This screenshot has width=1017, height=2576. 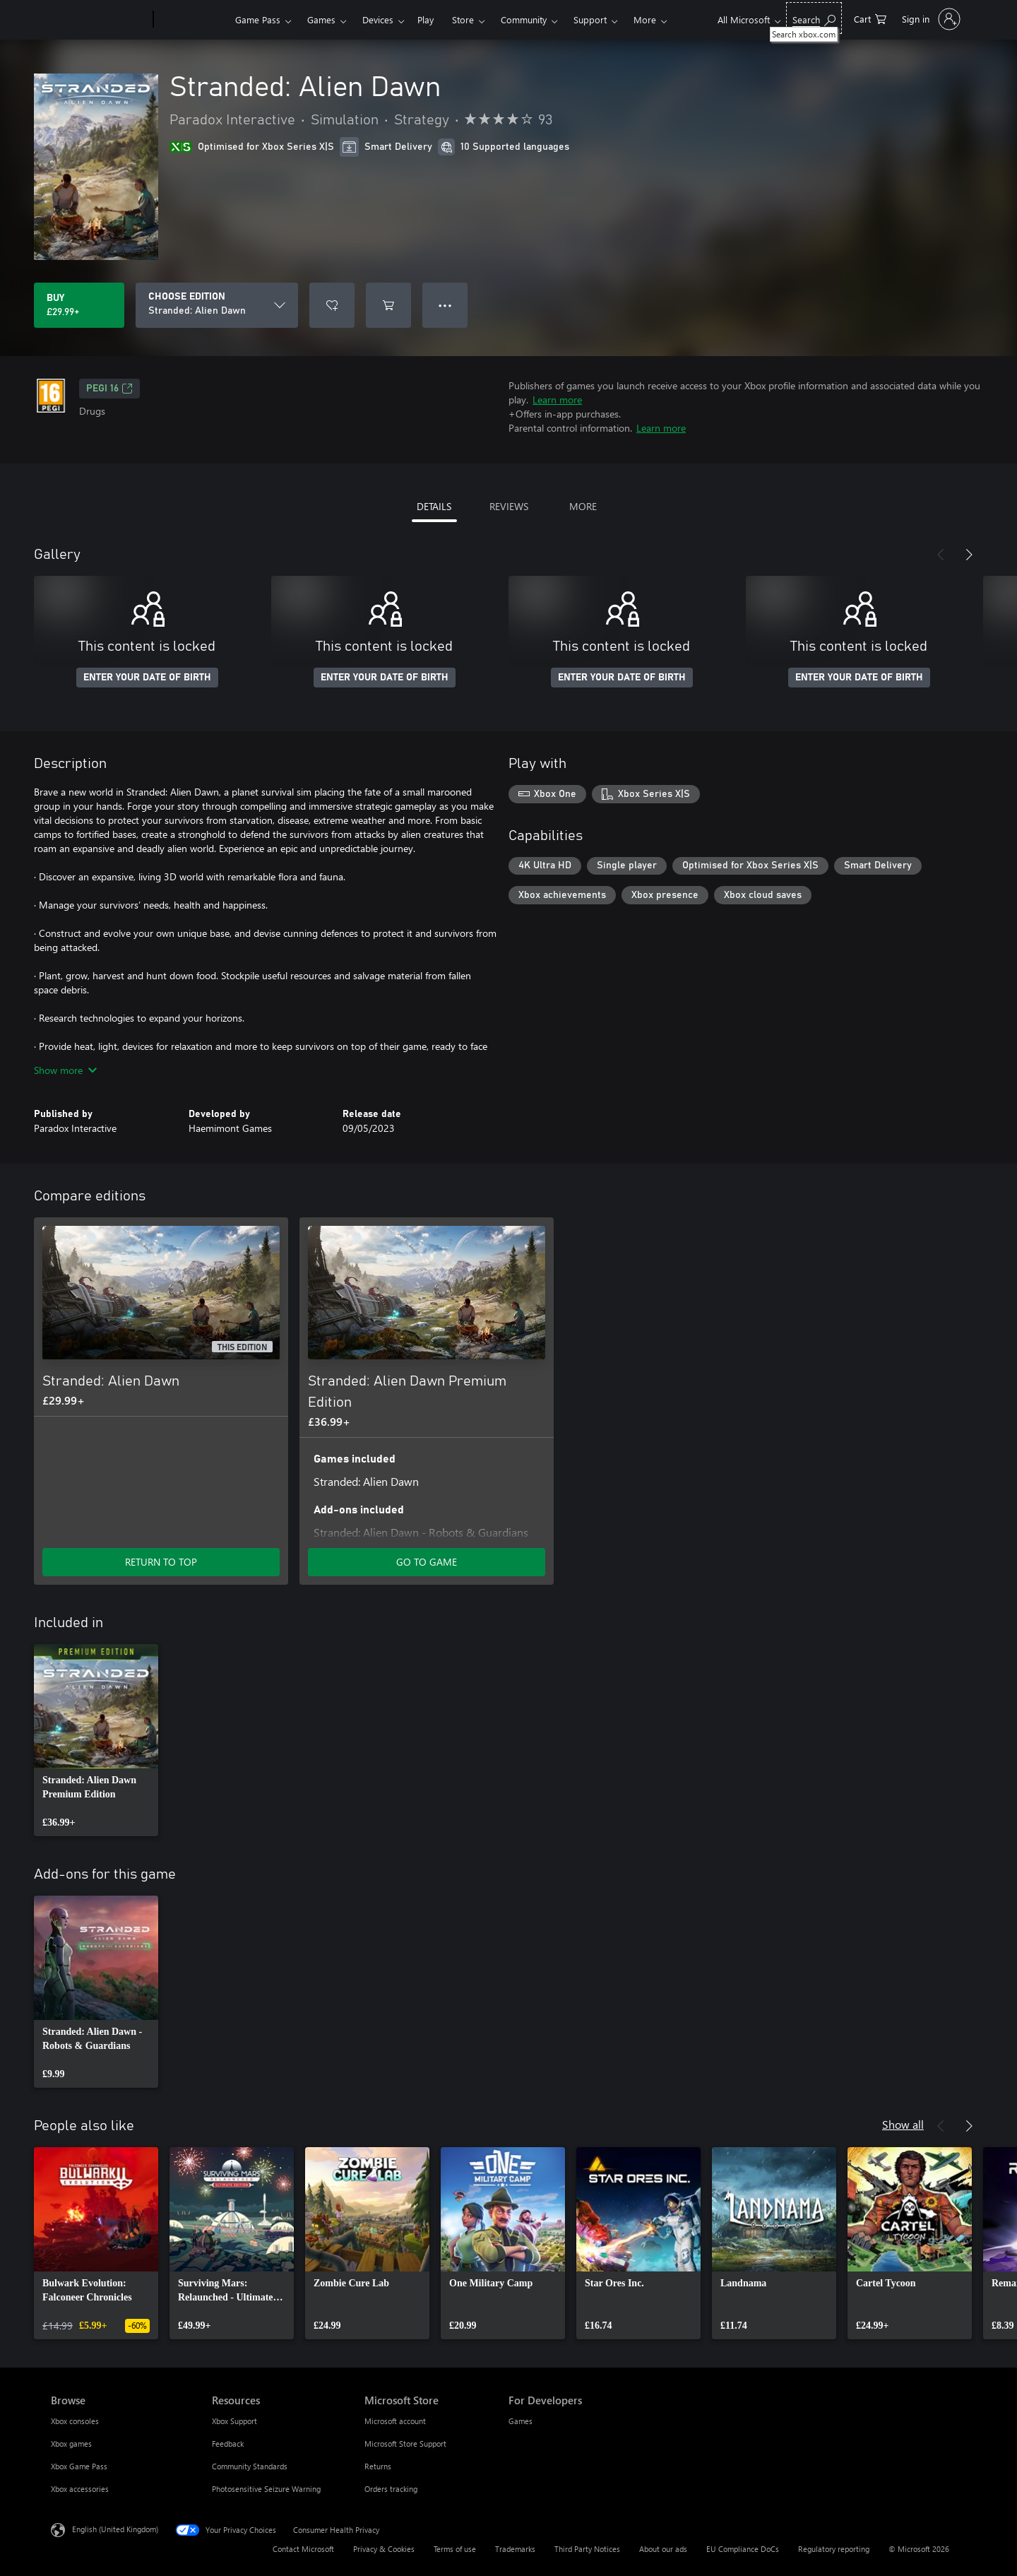 I want to click on More, so click(x=645, y=19).